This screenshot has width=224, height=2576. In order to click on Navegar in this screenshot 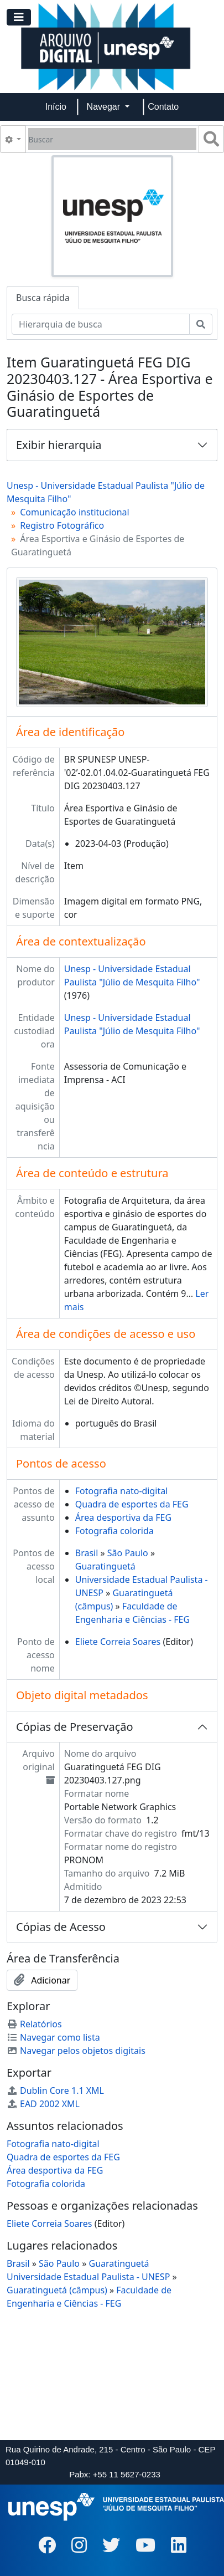, I will do `click(105, 106)`.